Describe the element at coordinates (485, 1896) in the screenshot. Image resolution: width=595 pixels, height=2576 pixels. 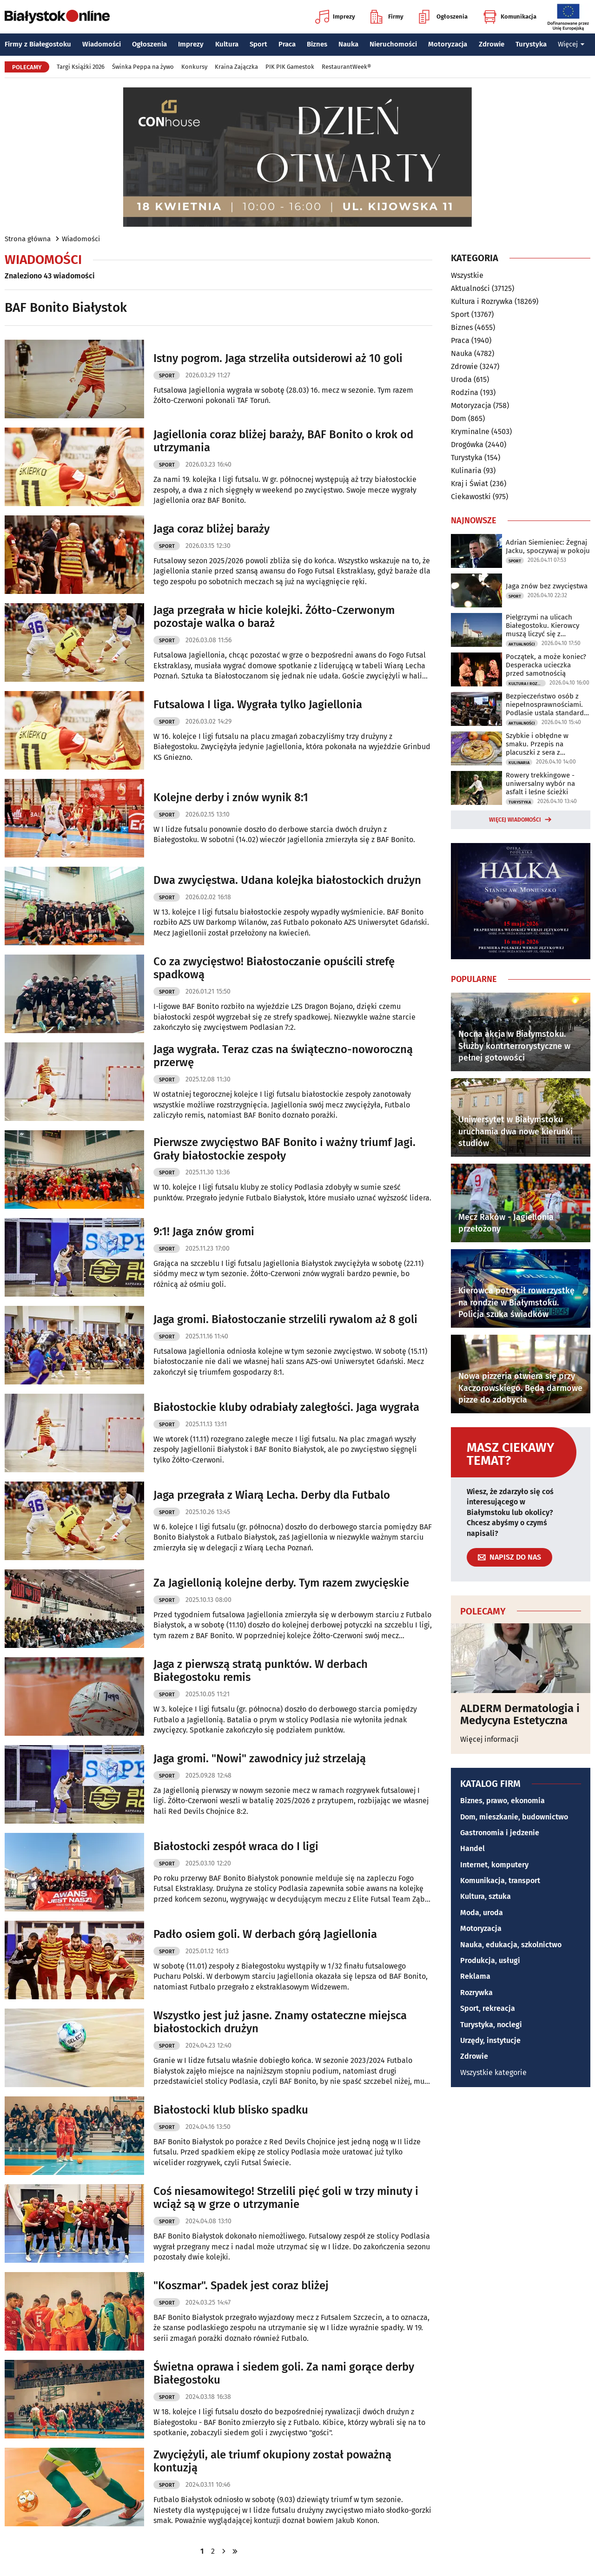
I see `Kultura, sztuka` at that location.